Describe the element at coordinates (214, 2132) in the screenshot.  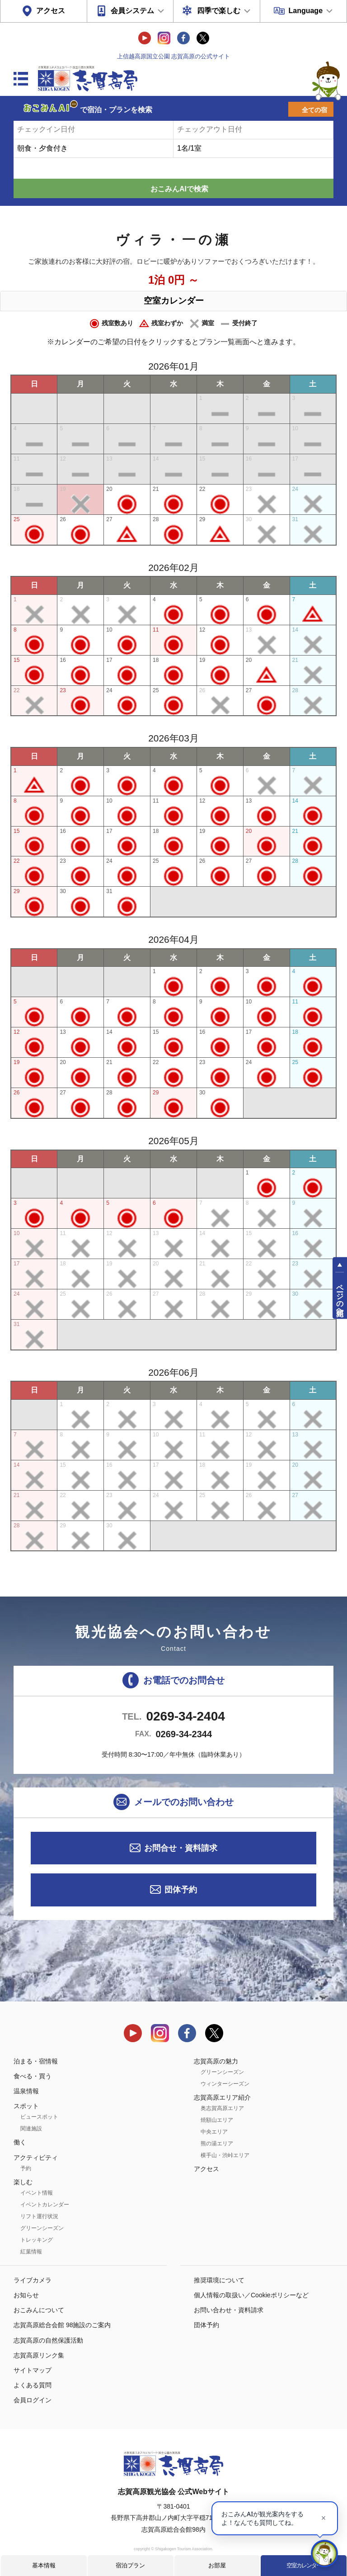
I see `中央エリア` at that location.